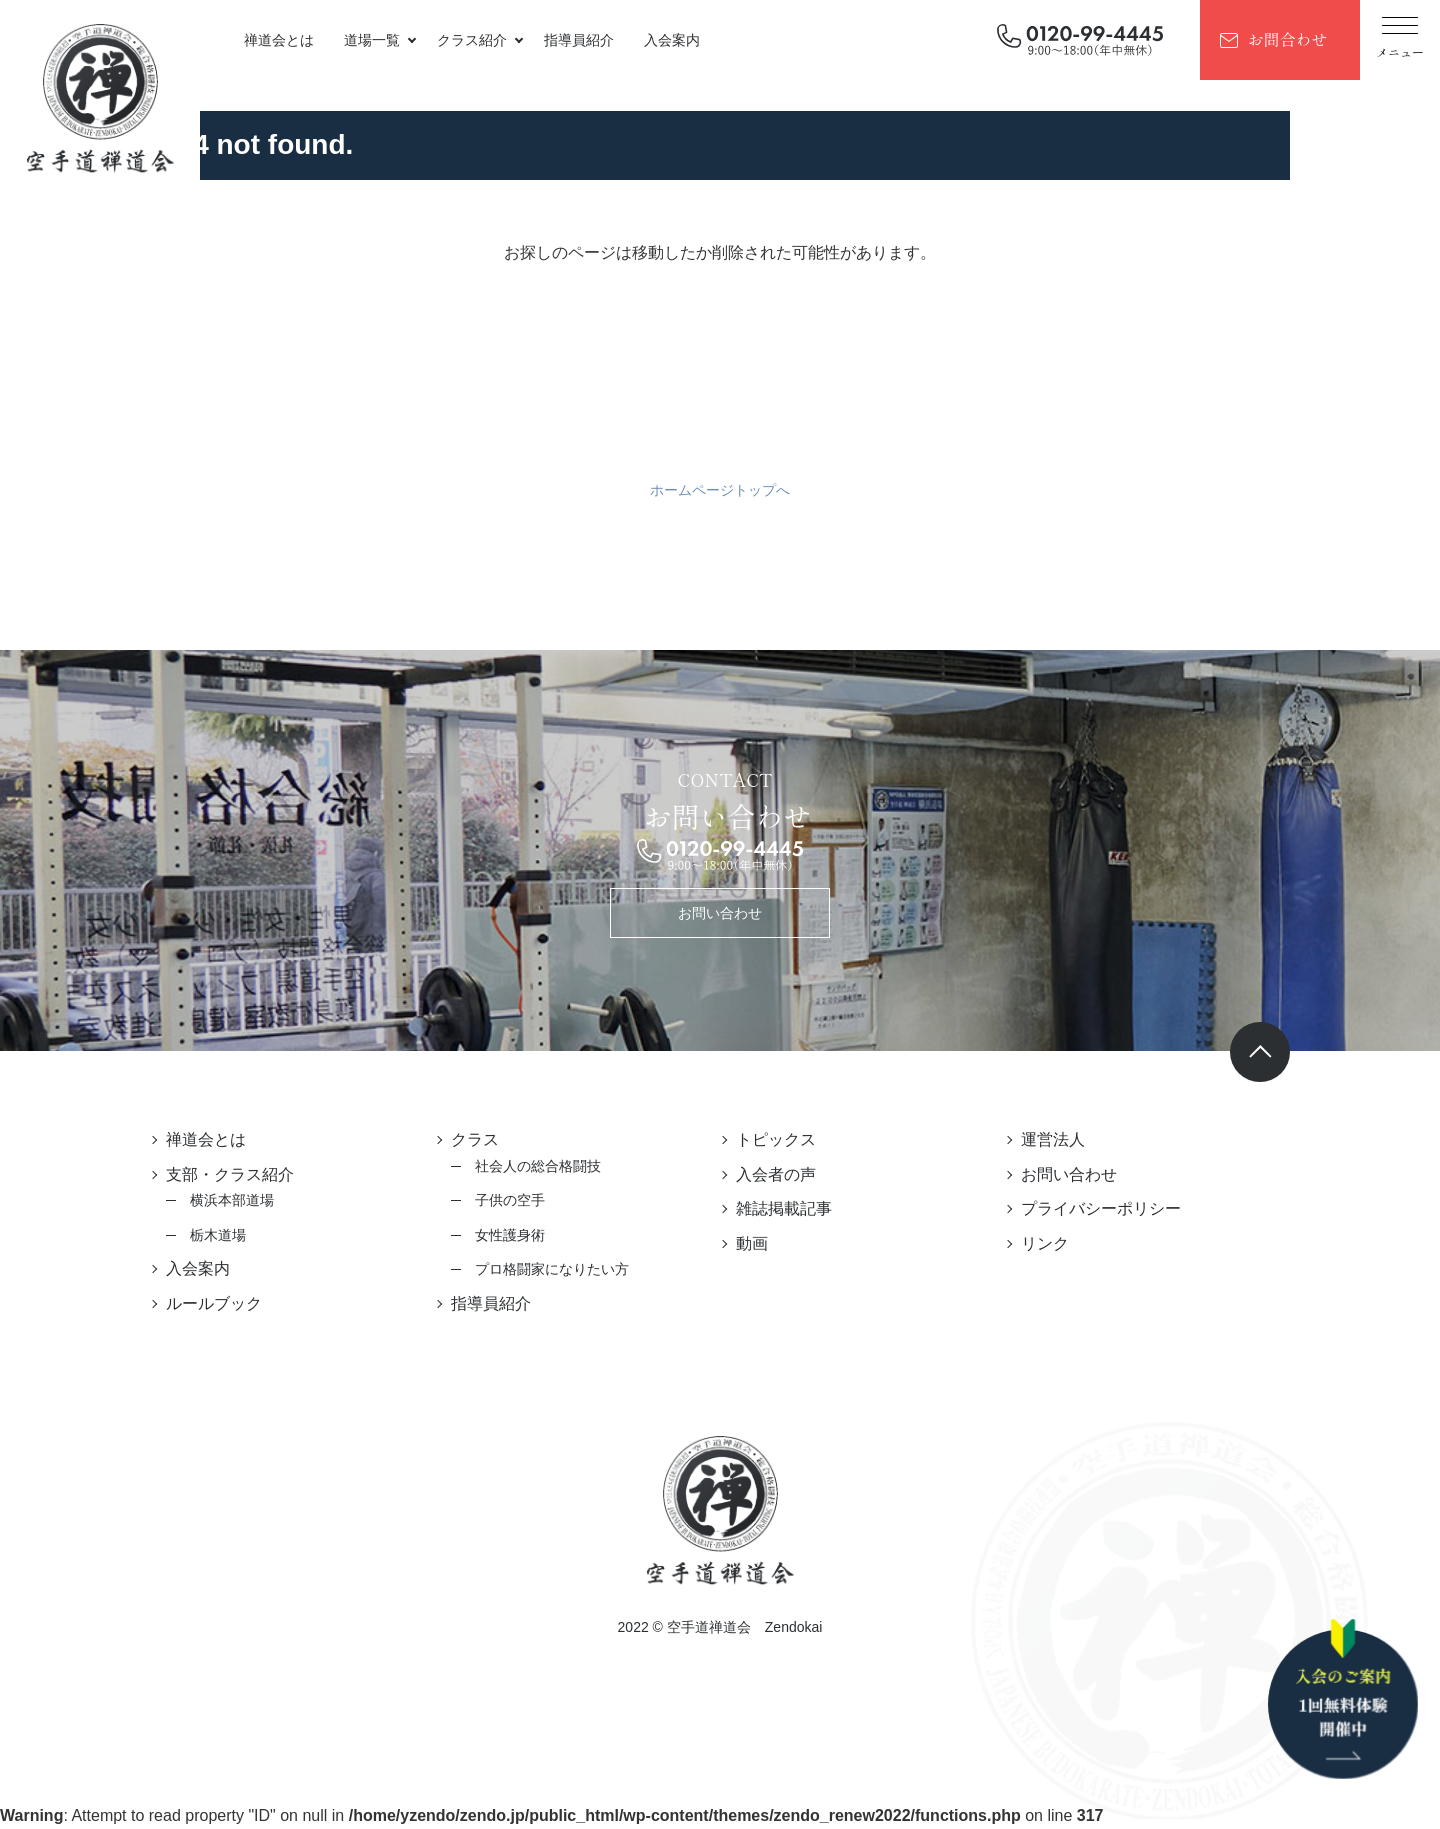 The width and height of the screenshot is (1440, 1829). I want to click on ルールブック, so click(214, 1303).